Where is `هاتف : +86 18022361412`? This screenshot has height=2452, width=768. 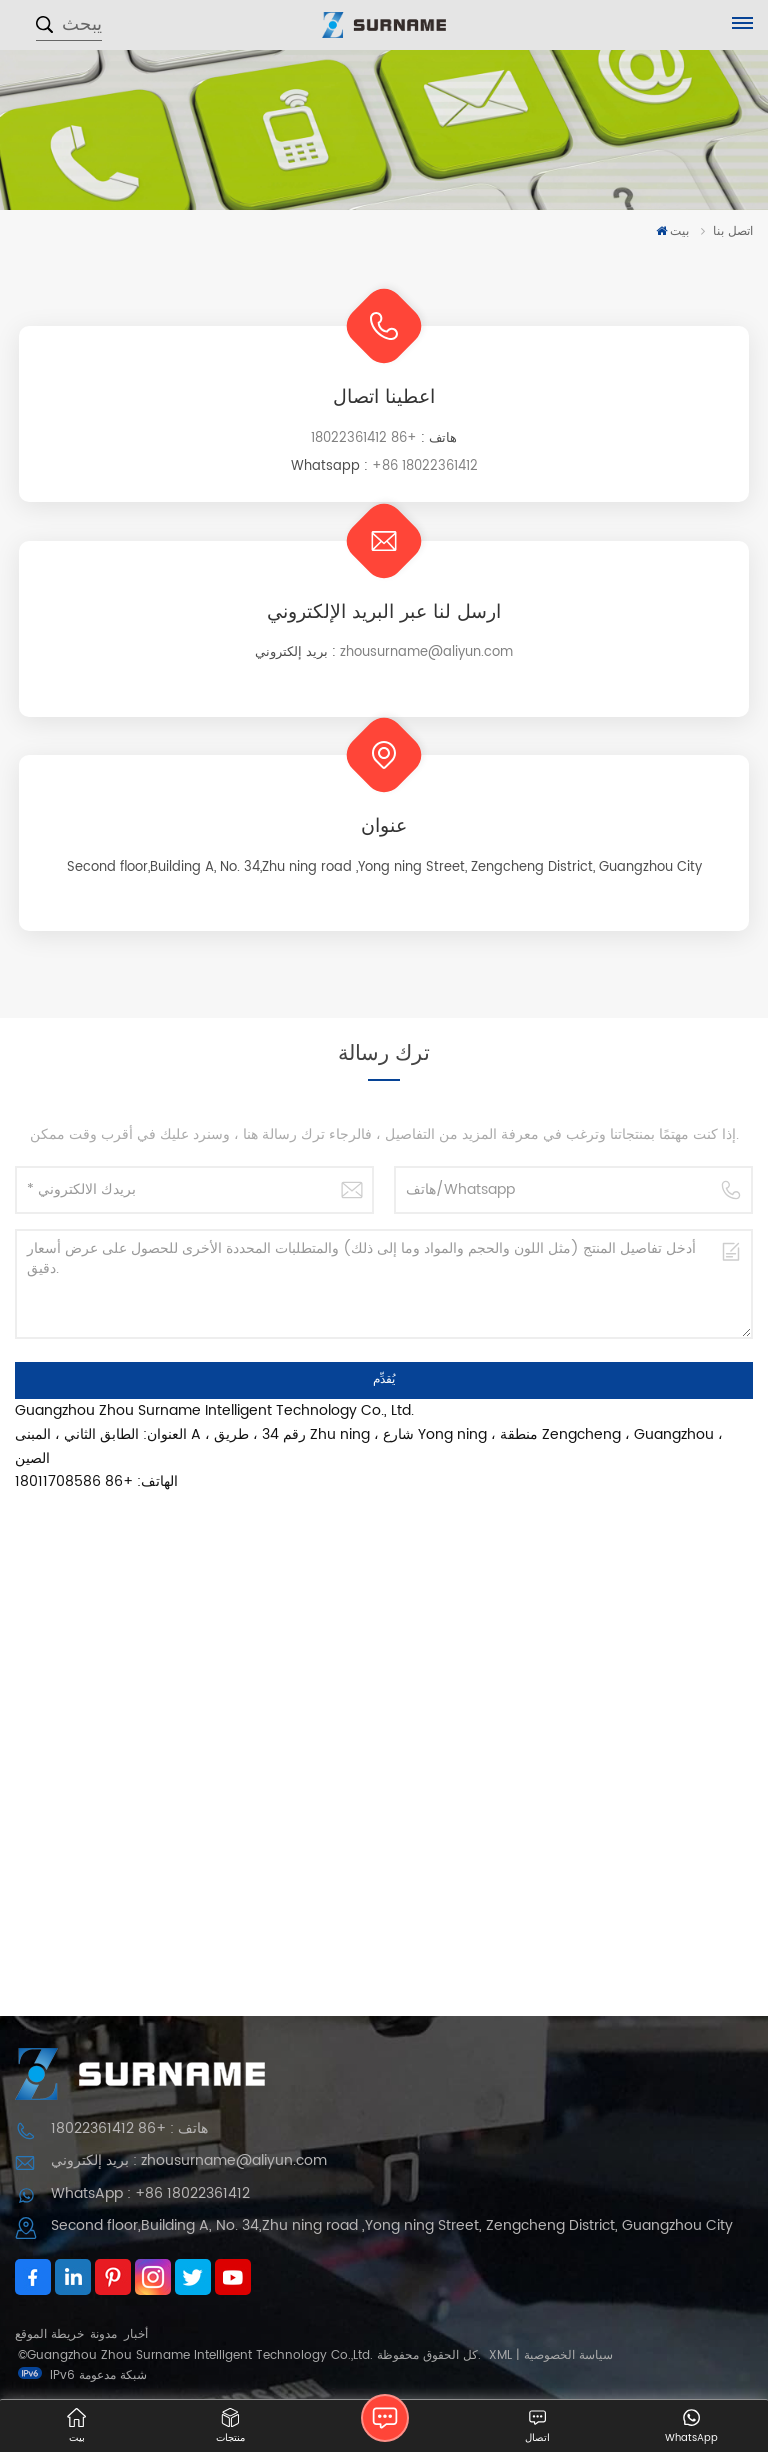
هاتف : +86 18022361412 is located at coordinates (129, 2128).